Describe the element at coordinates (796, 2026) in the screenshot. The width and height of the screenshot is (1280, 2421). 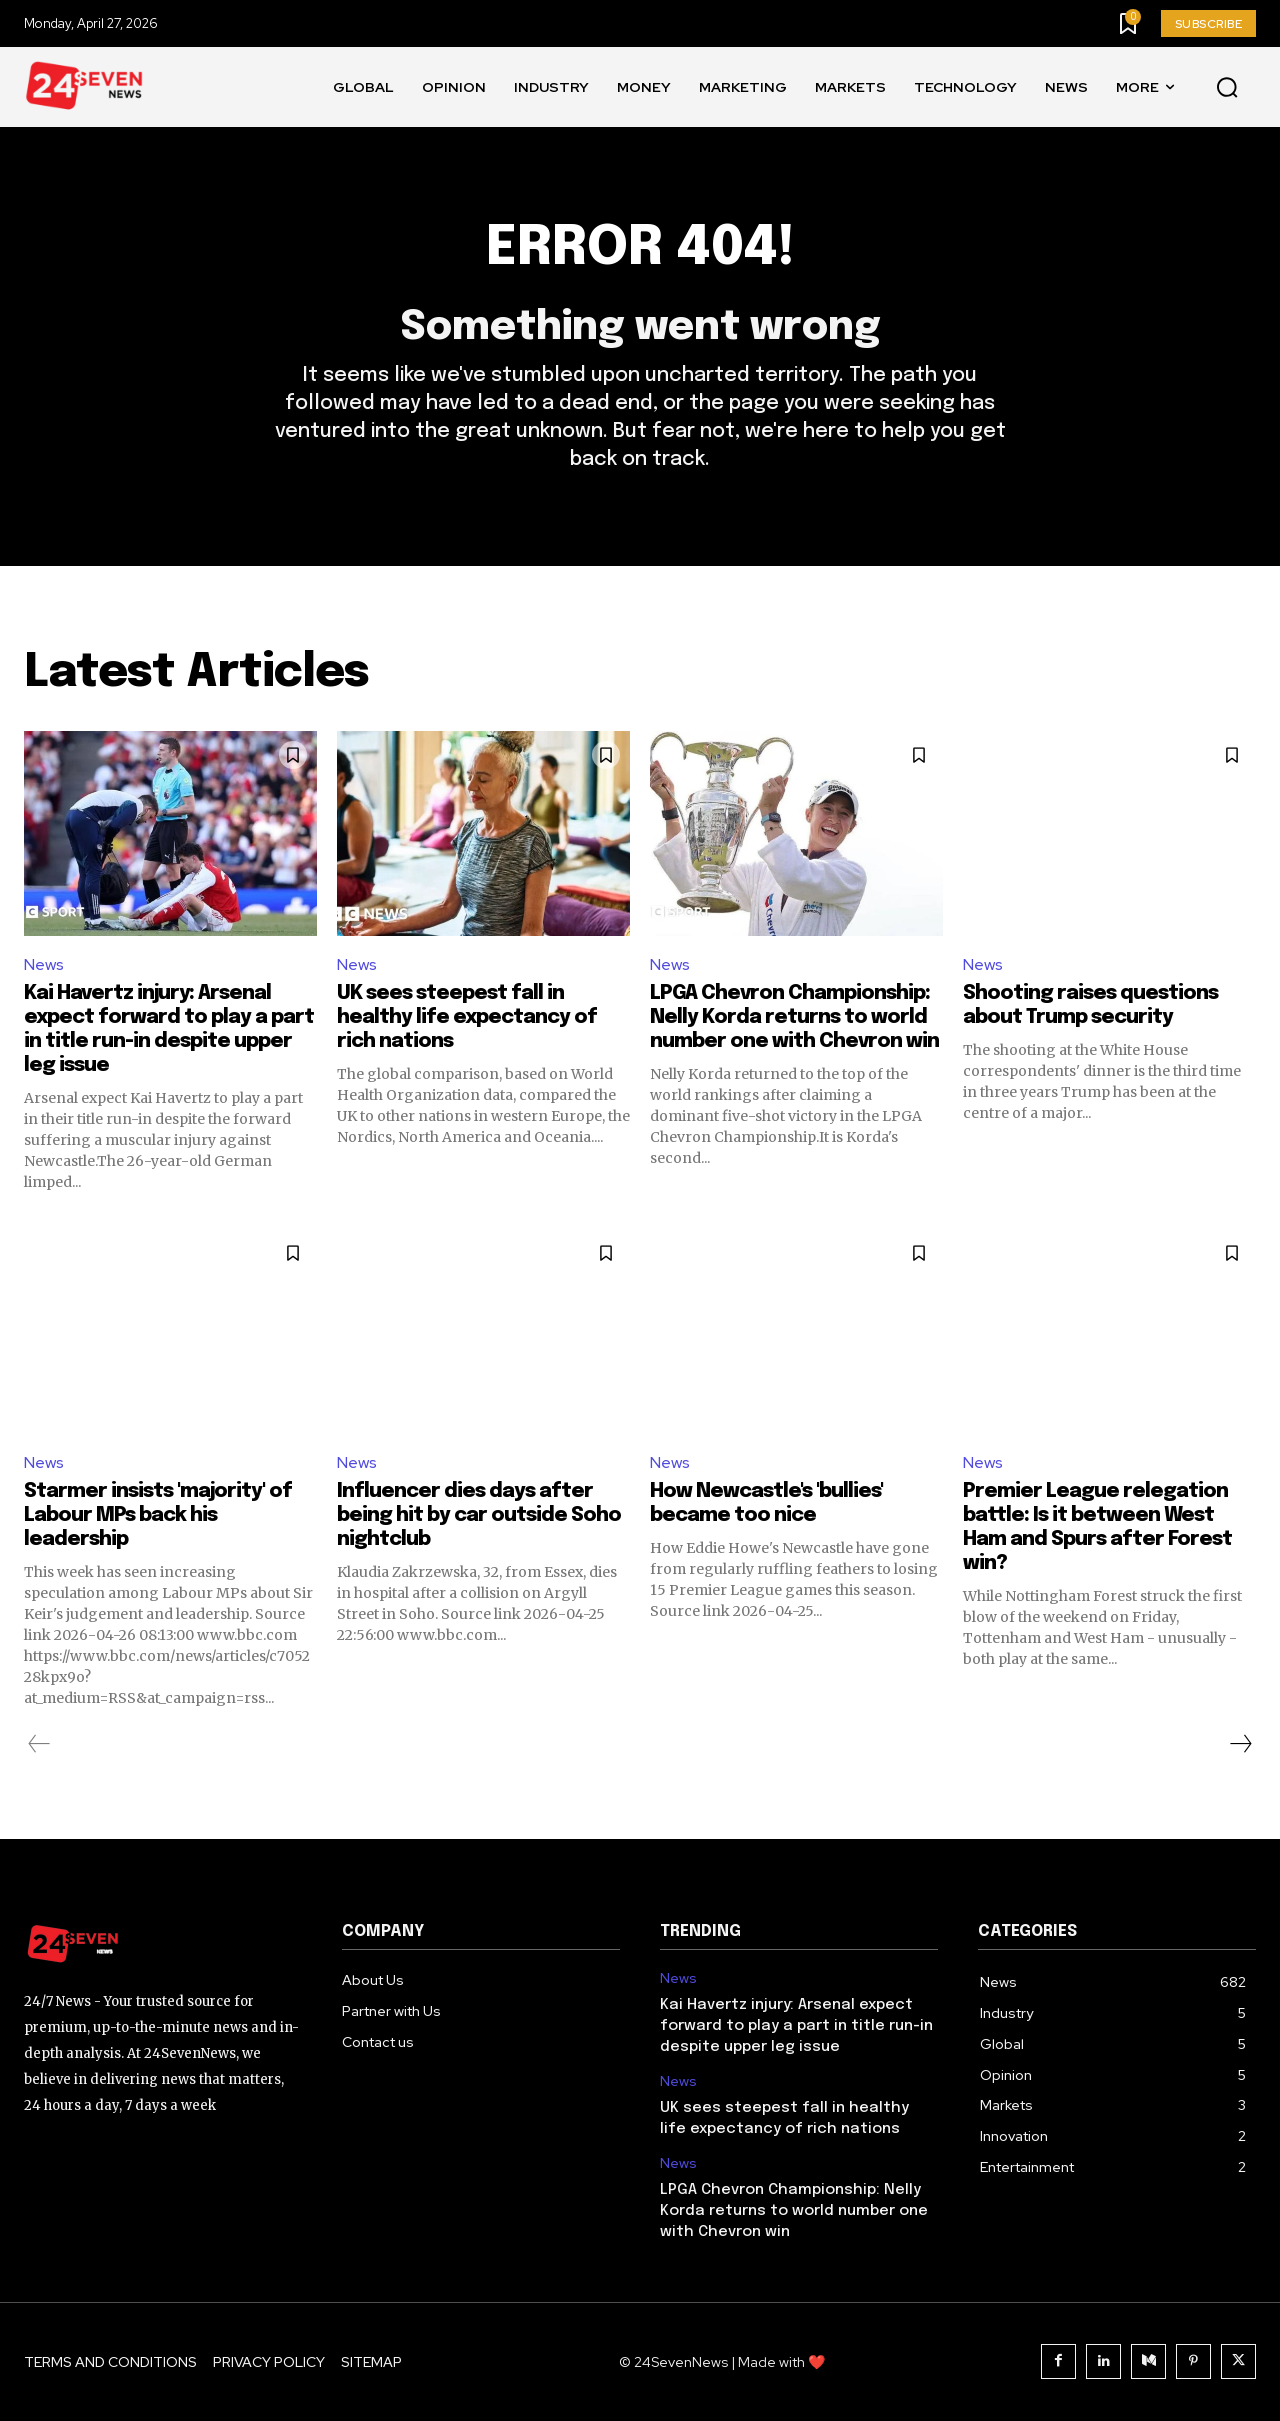
I see `Kai Havertz injury: Arsenal expect forward to play a part in title run-in despite upper leg issue` at that location.